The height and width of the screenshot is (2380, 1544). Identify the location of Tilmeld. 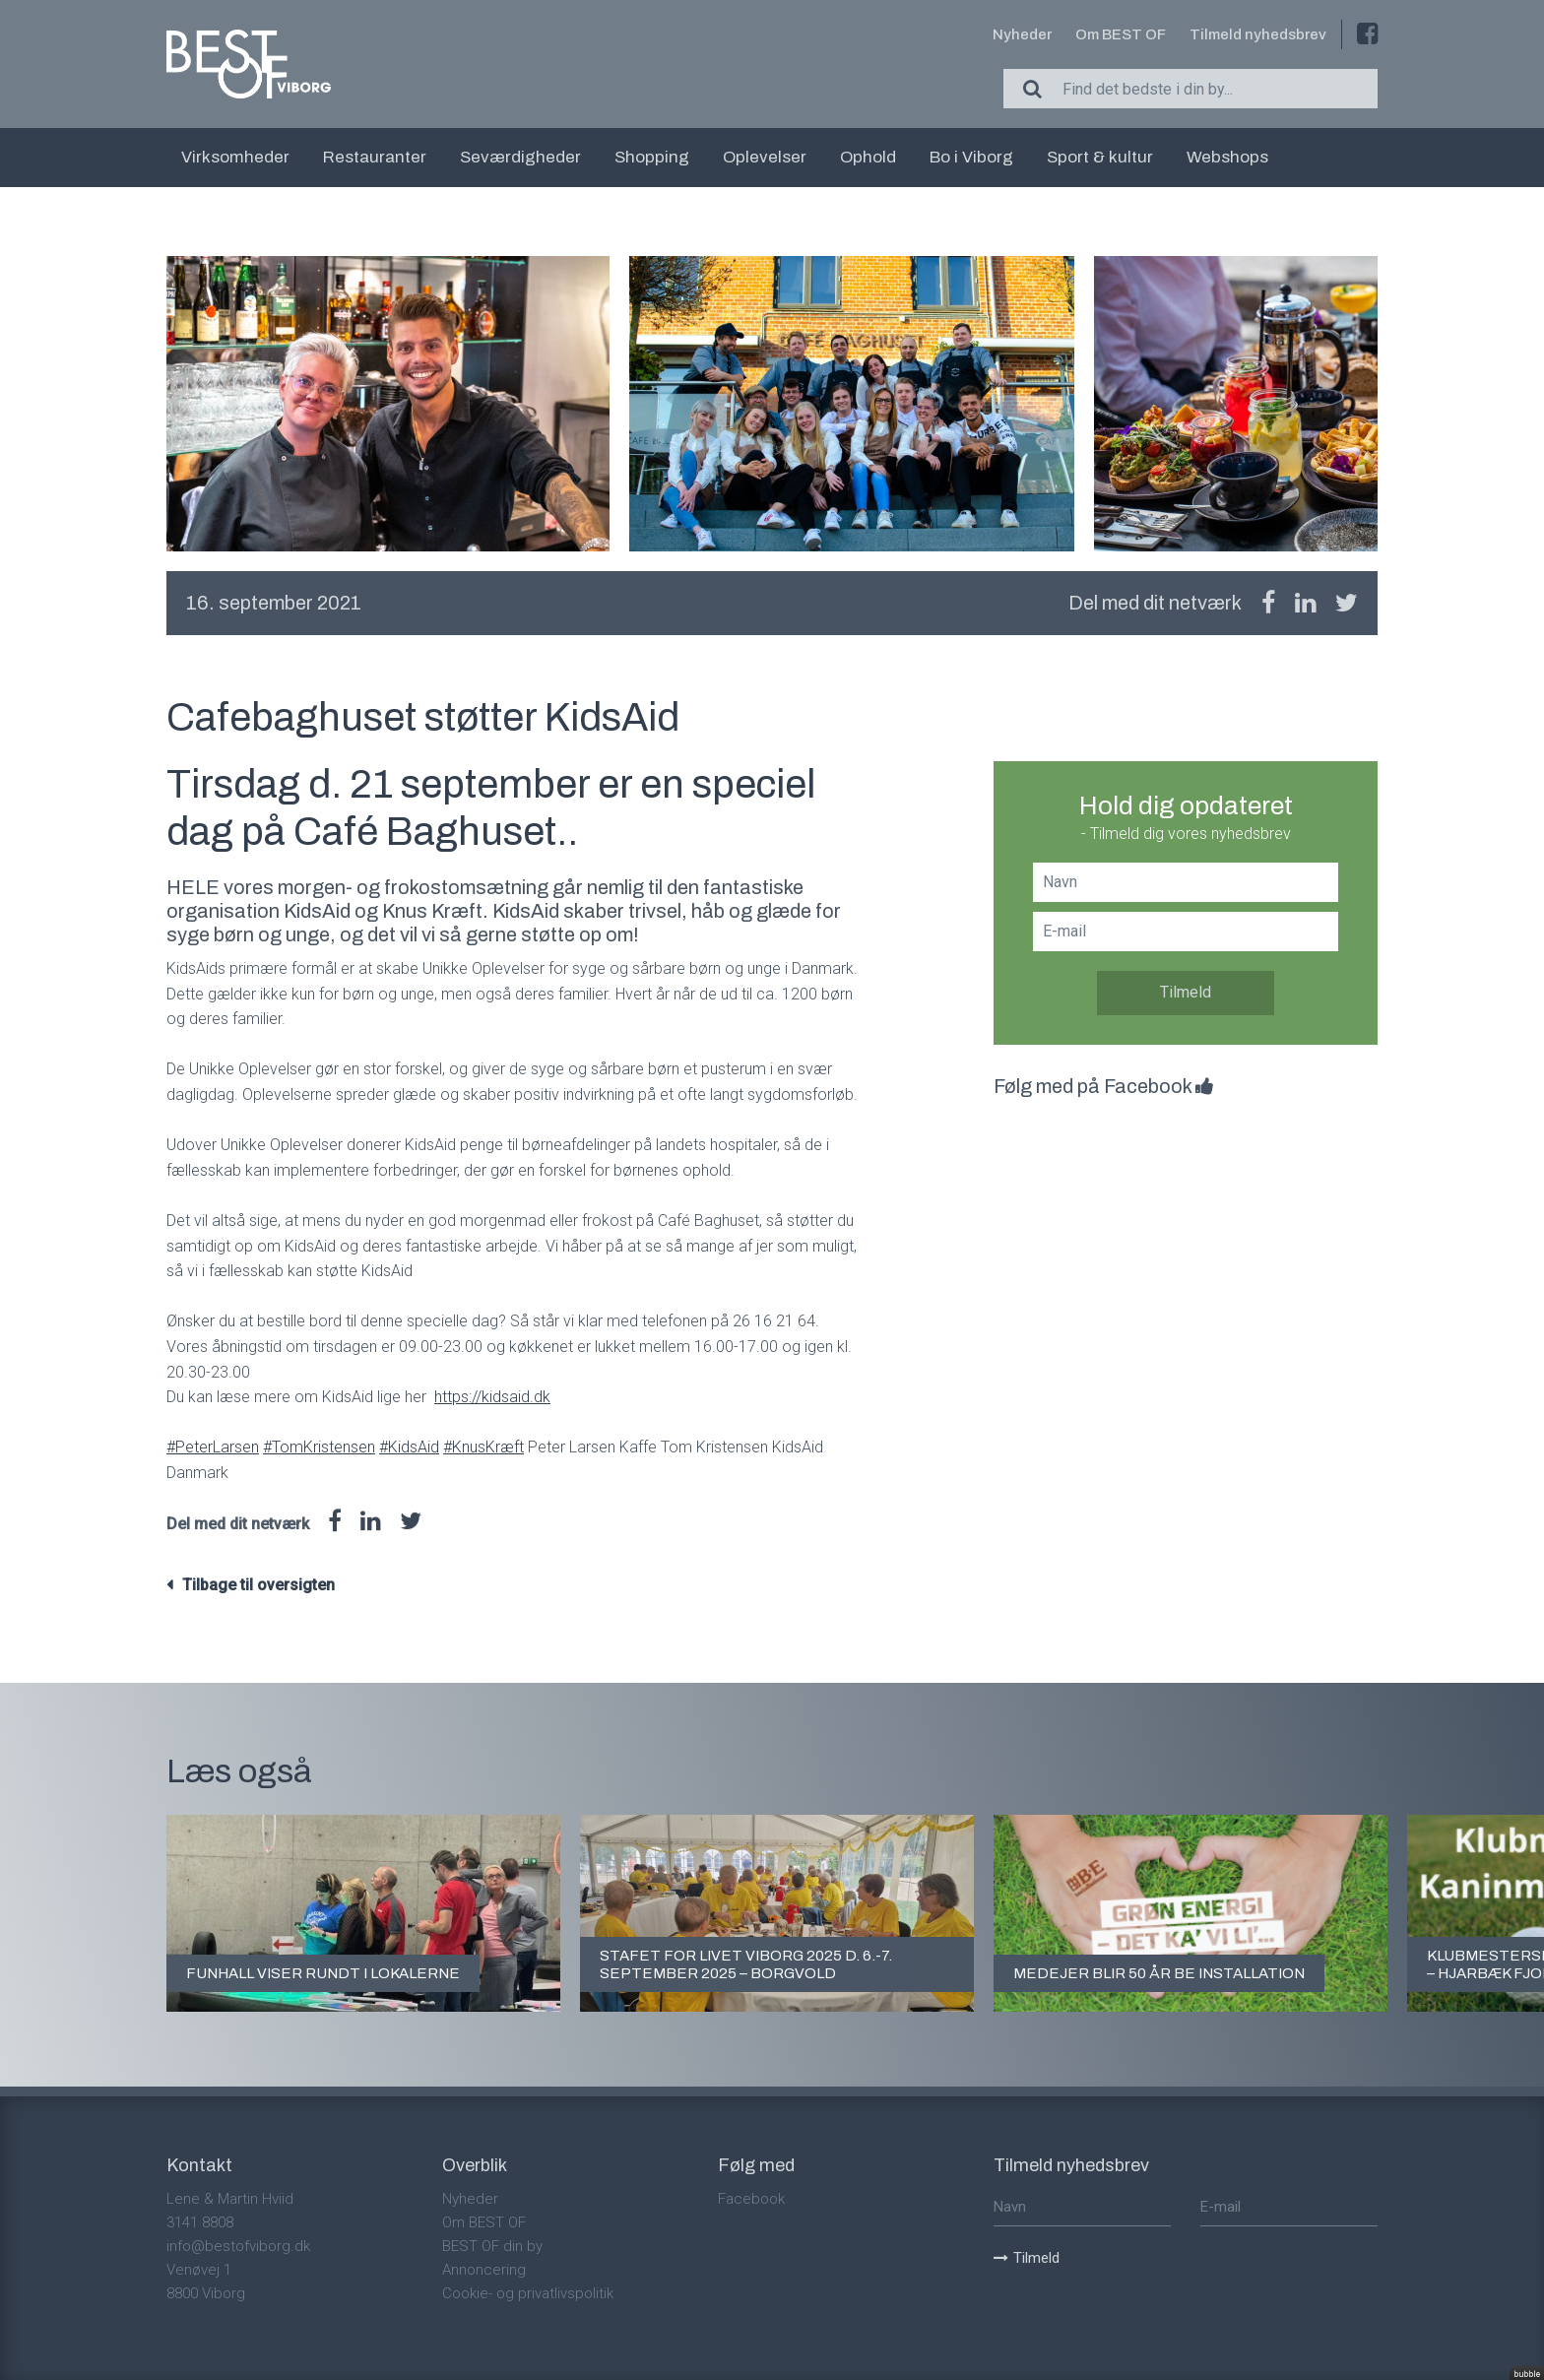
(1185, 992).